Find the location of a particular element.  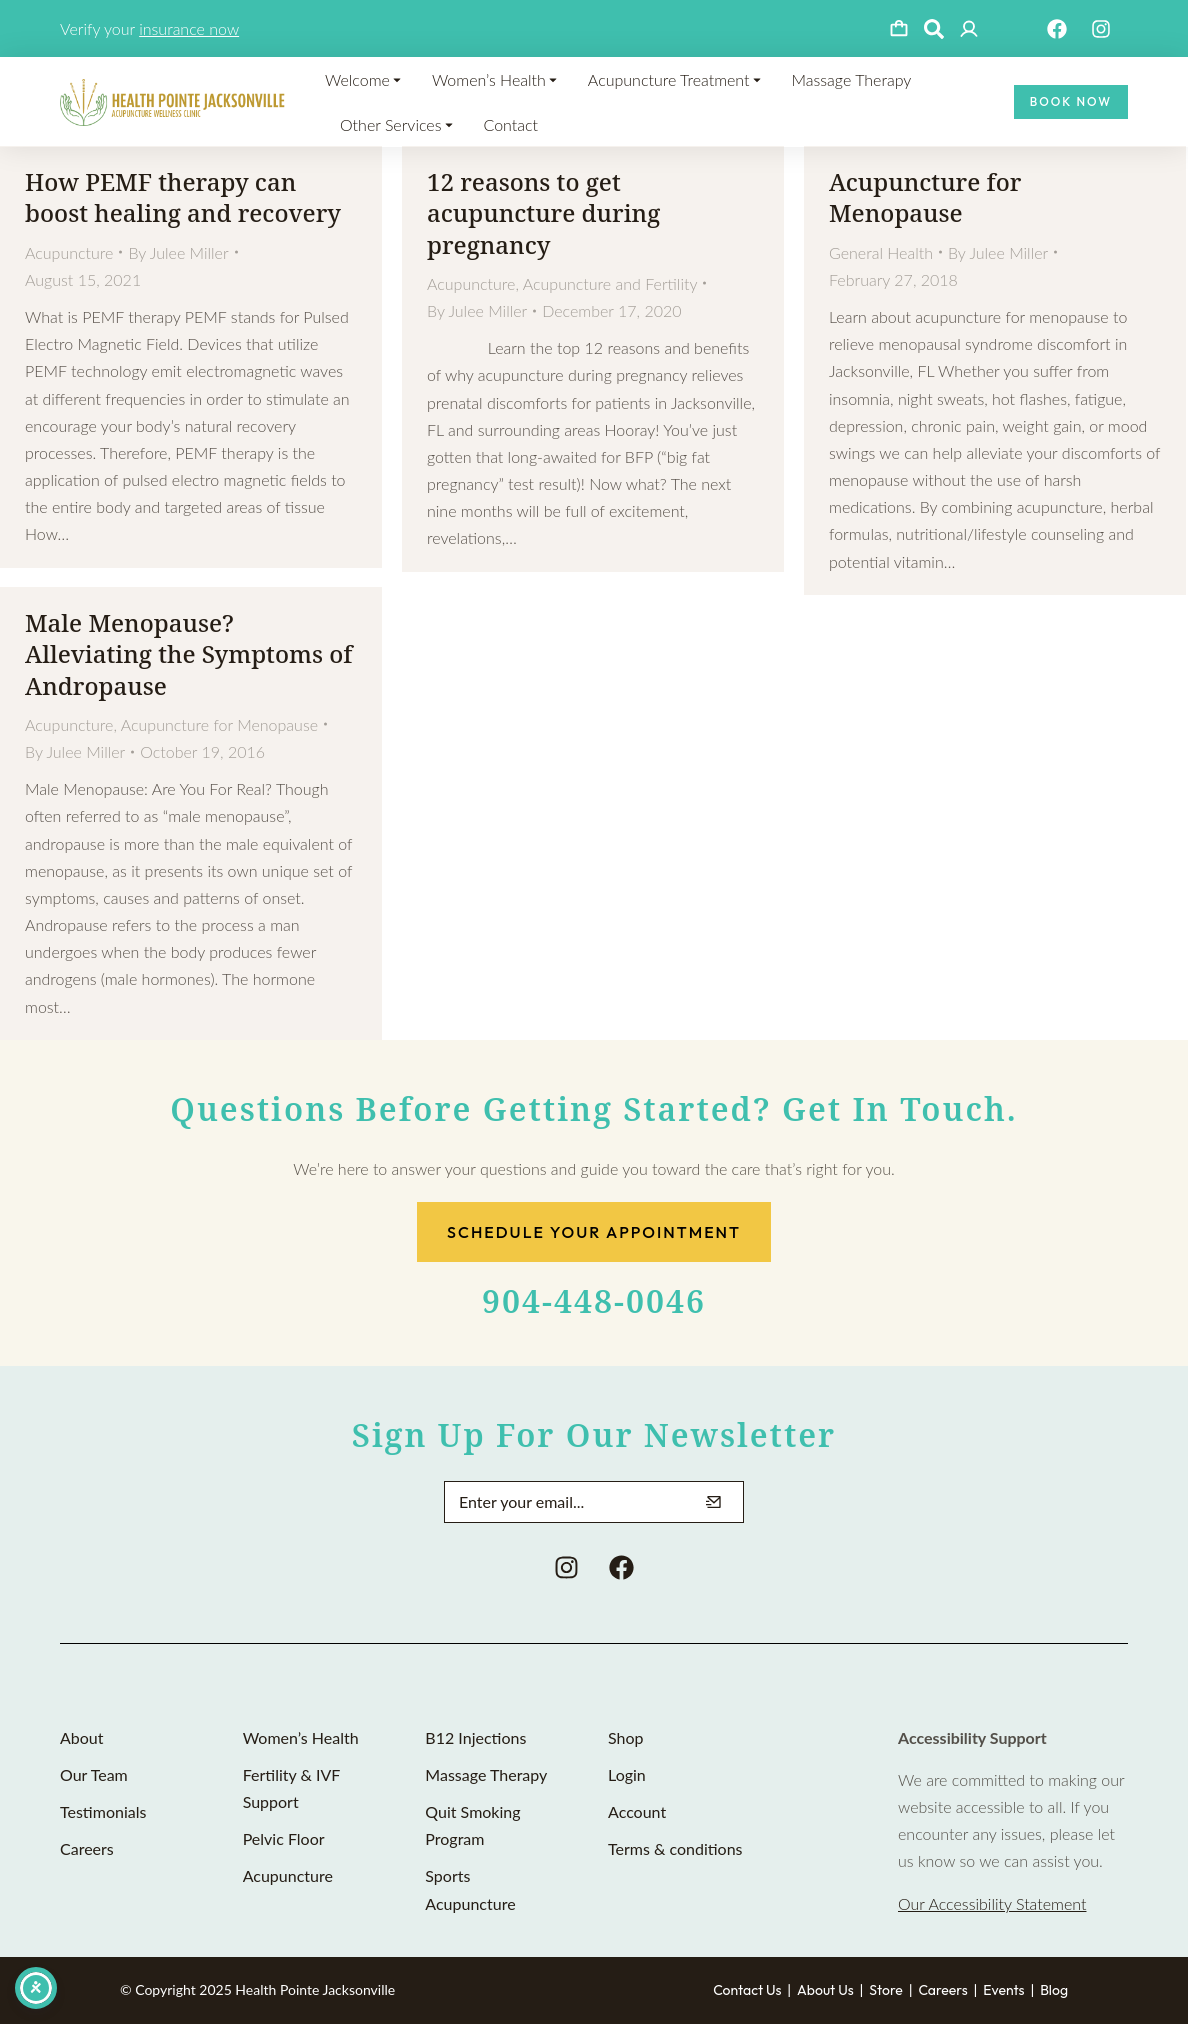

Our Accessibility Statement is located at coordinates (992, 1903).